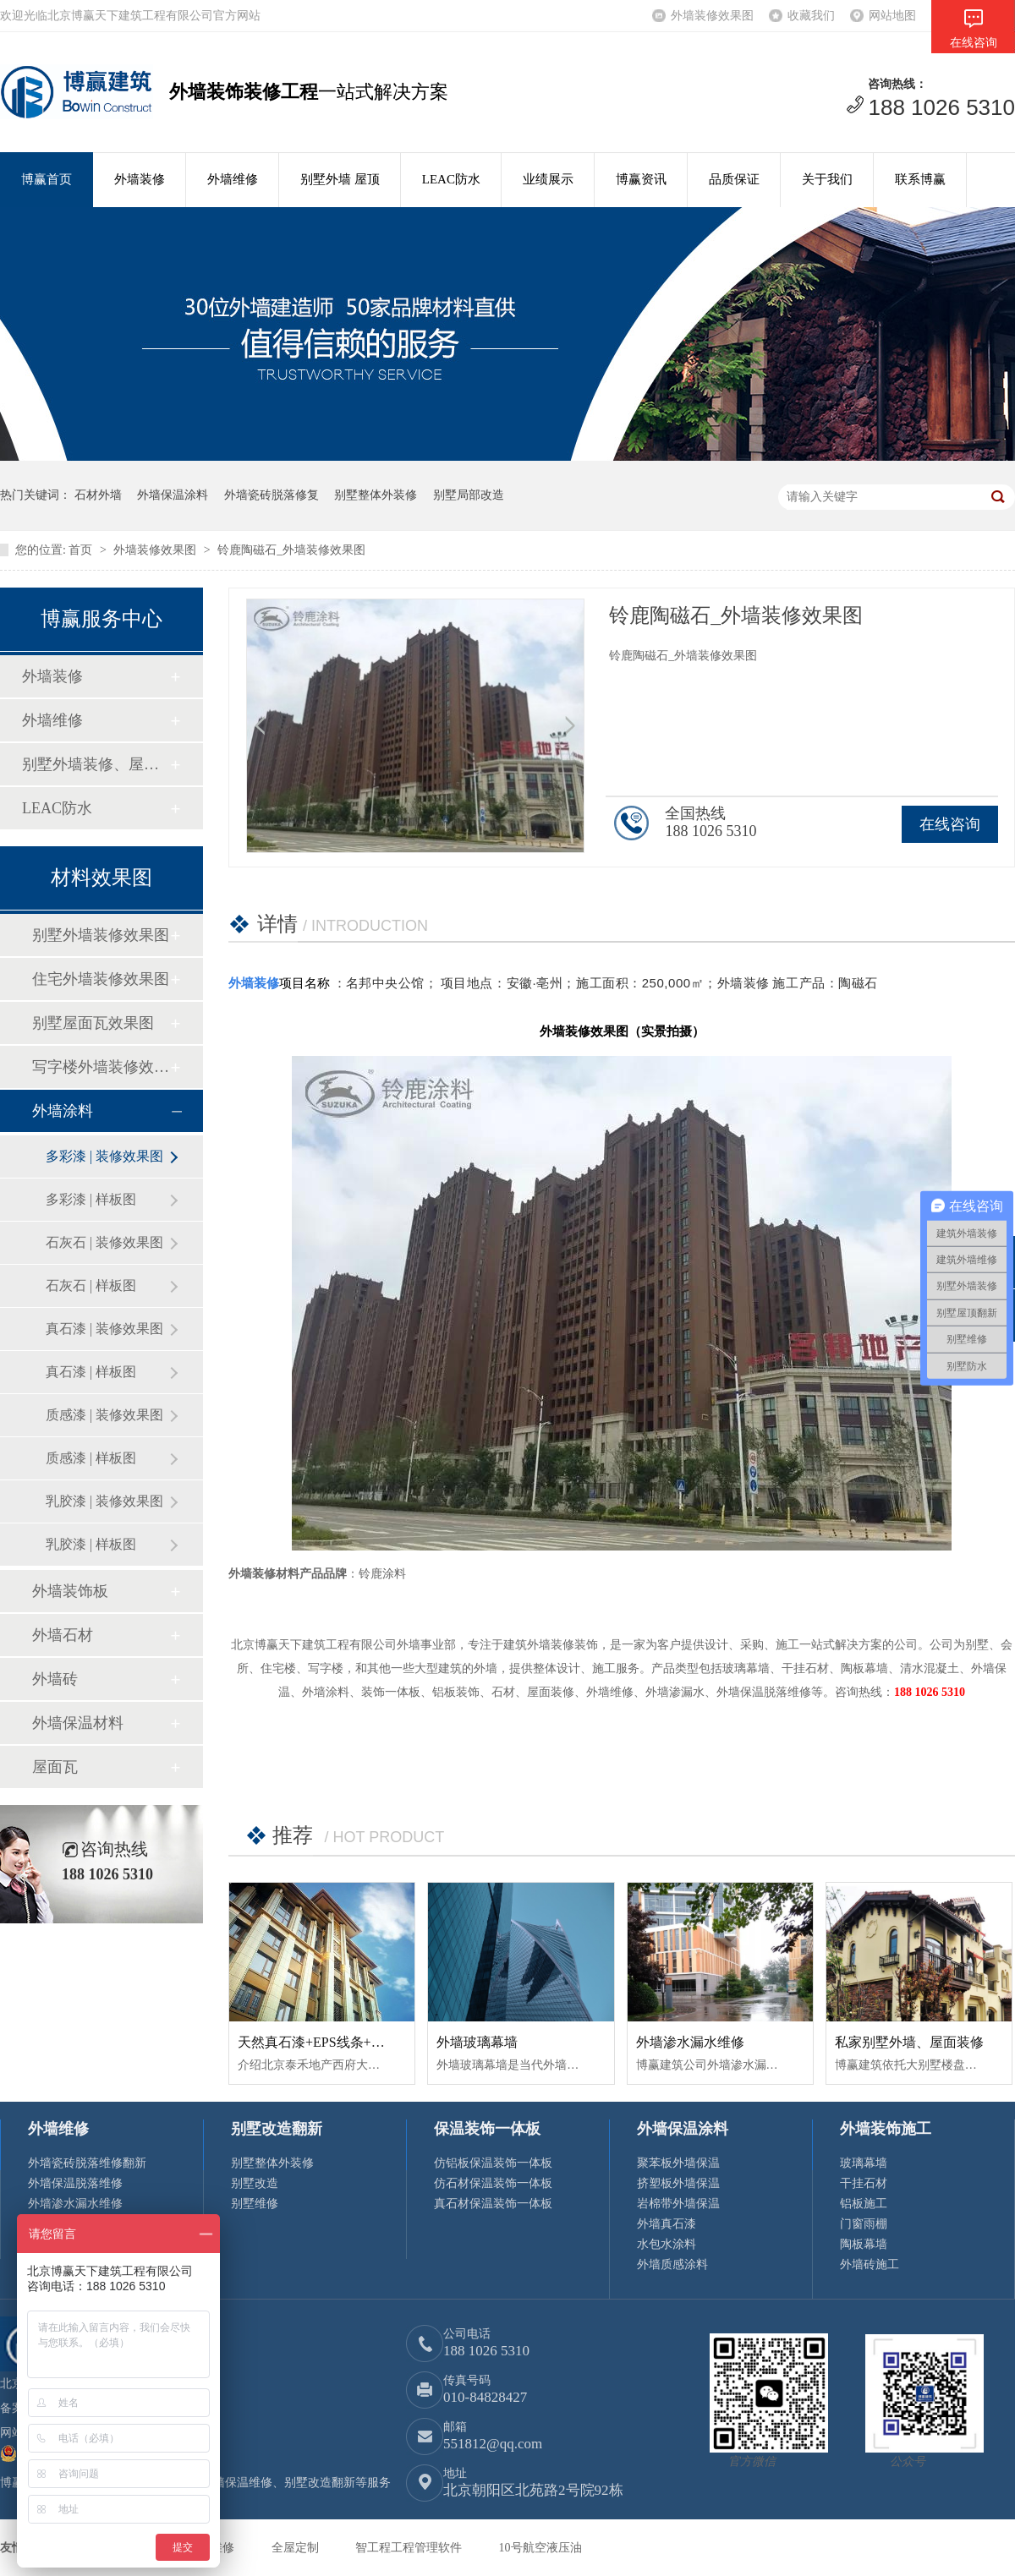  What do you see at coordinates (82, 550) in the screenshot?
I see `首页` at bounding box center [82, 550].